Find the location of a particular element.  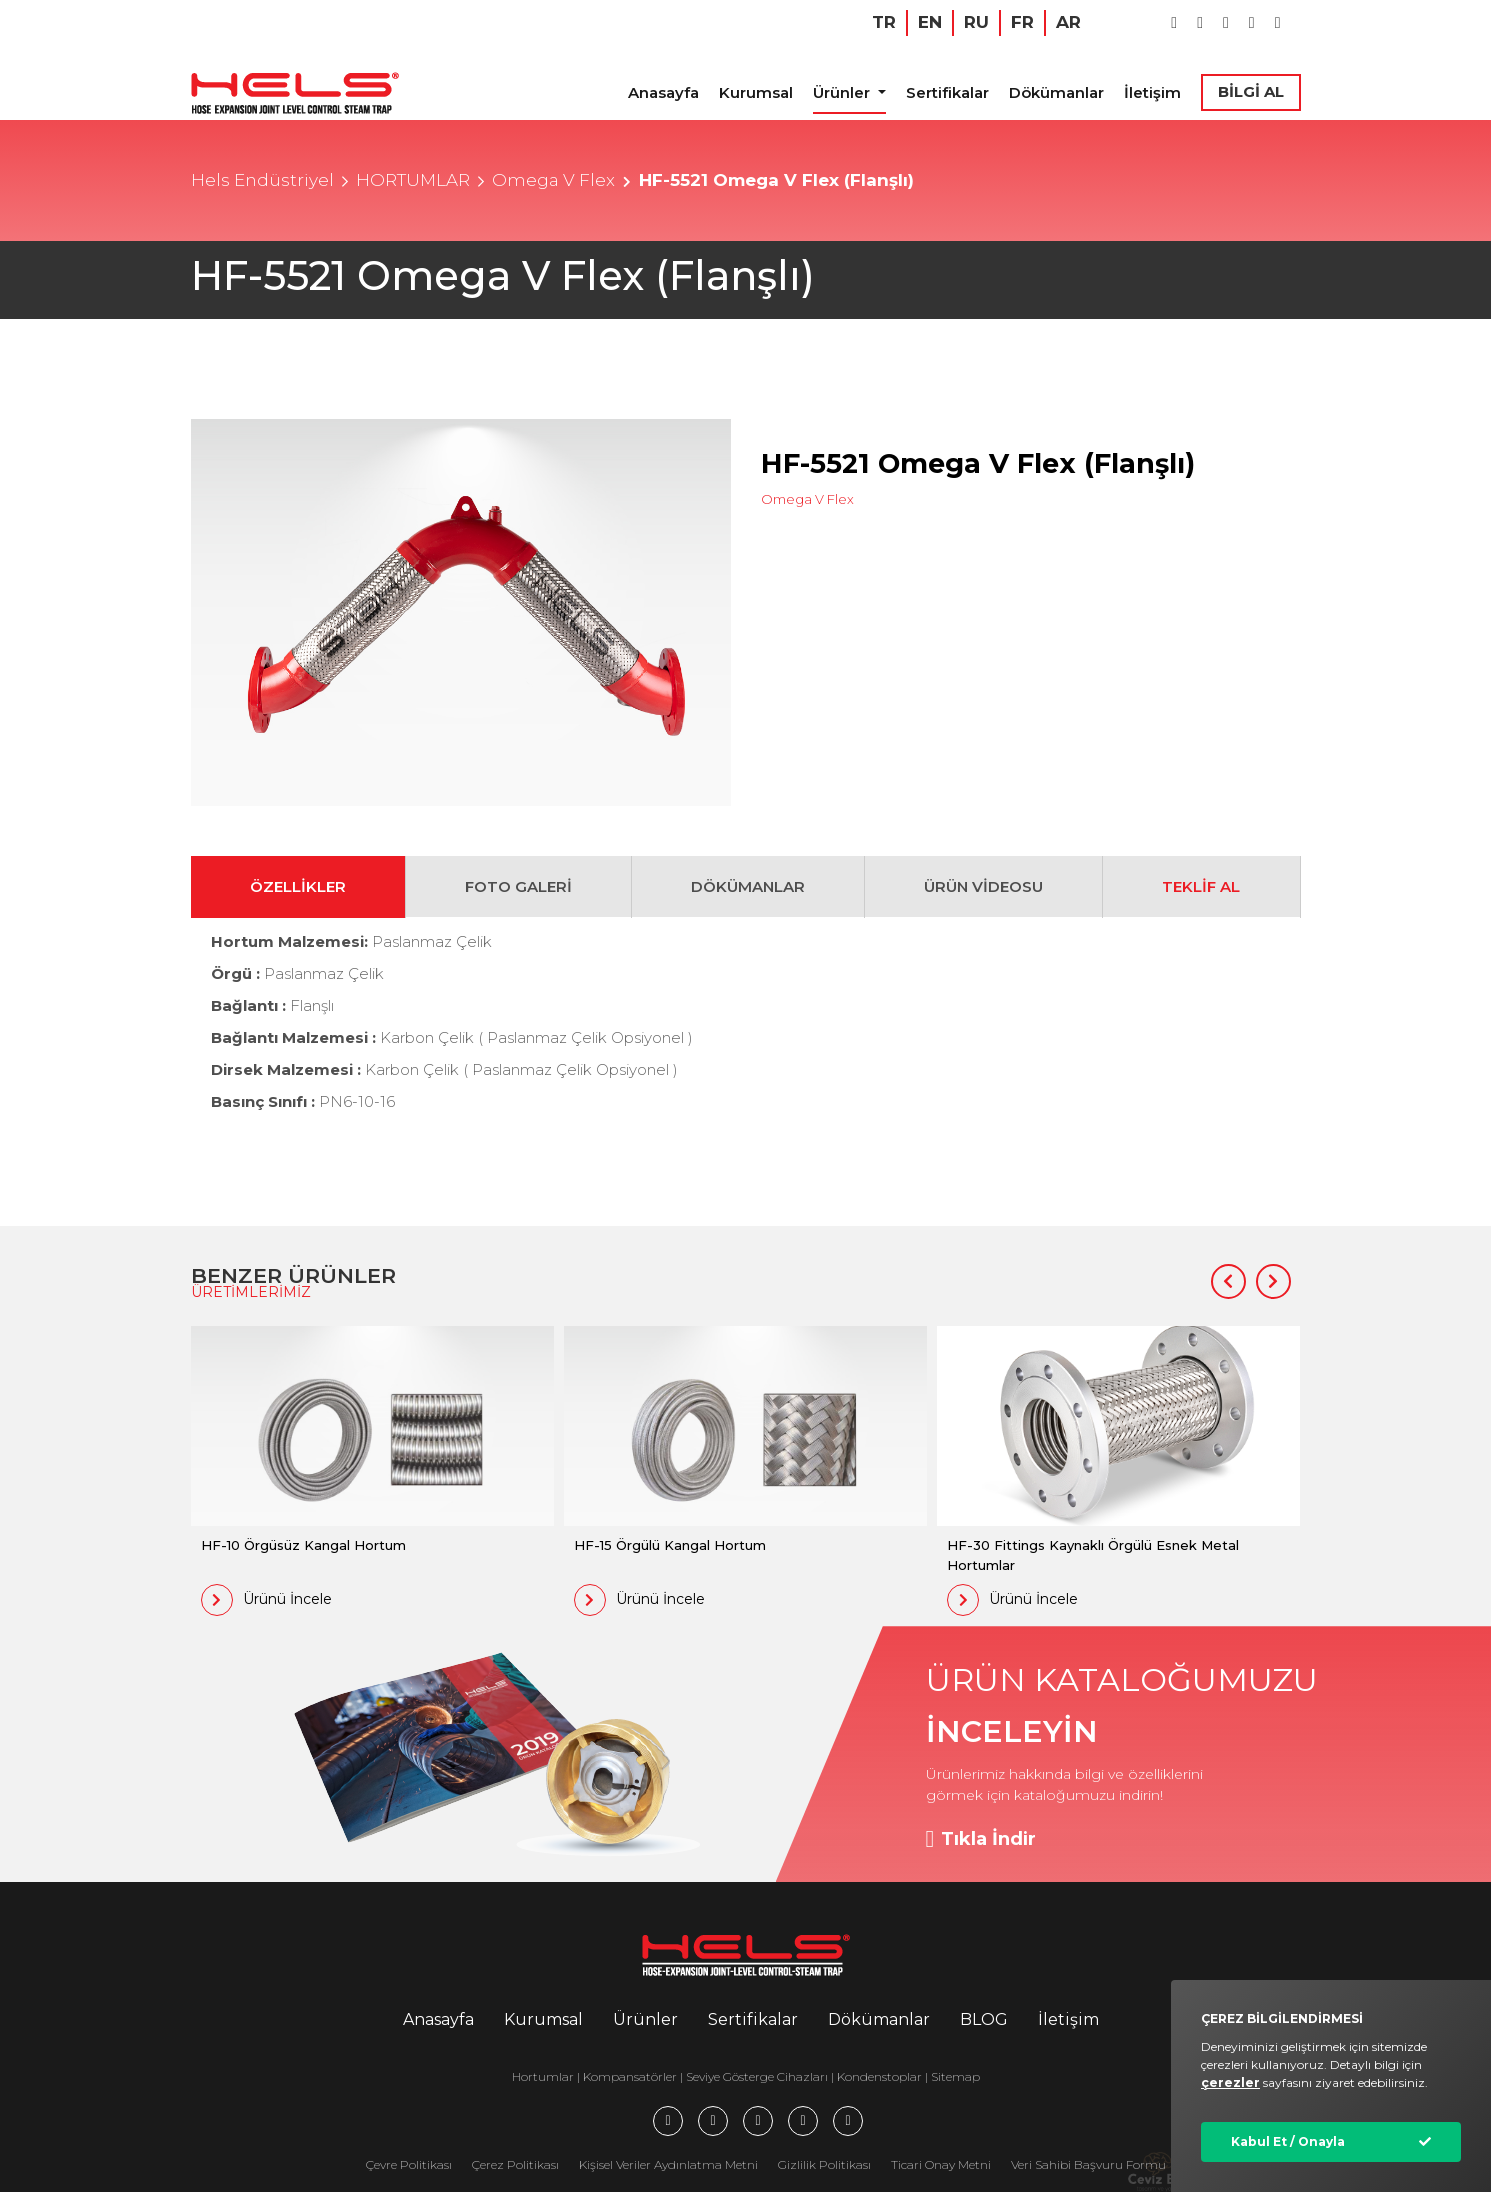

çerezler is located at coordinates (1230, 2082).